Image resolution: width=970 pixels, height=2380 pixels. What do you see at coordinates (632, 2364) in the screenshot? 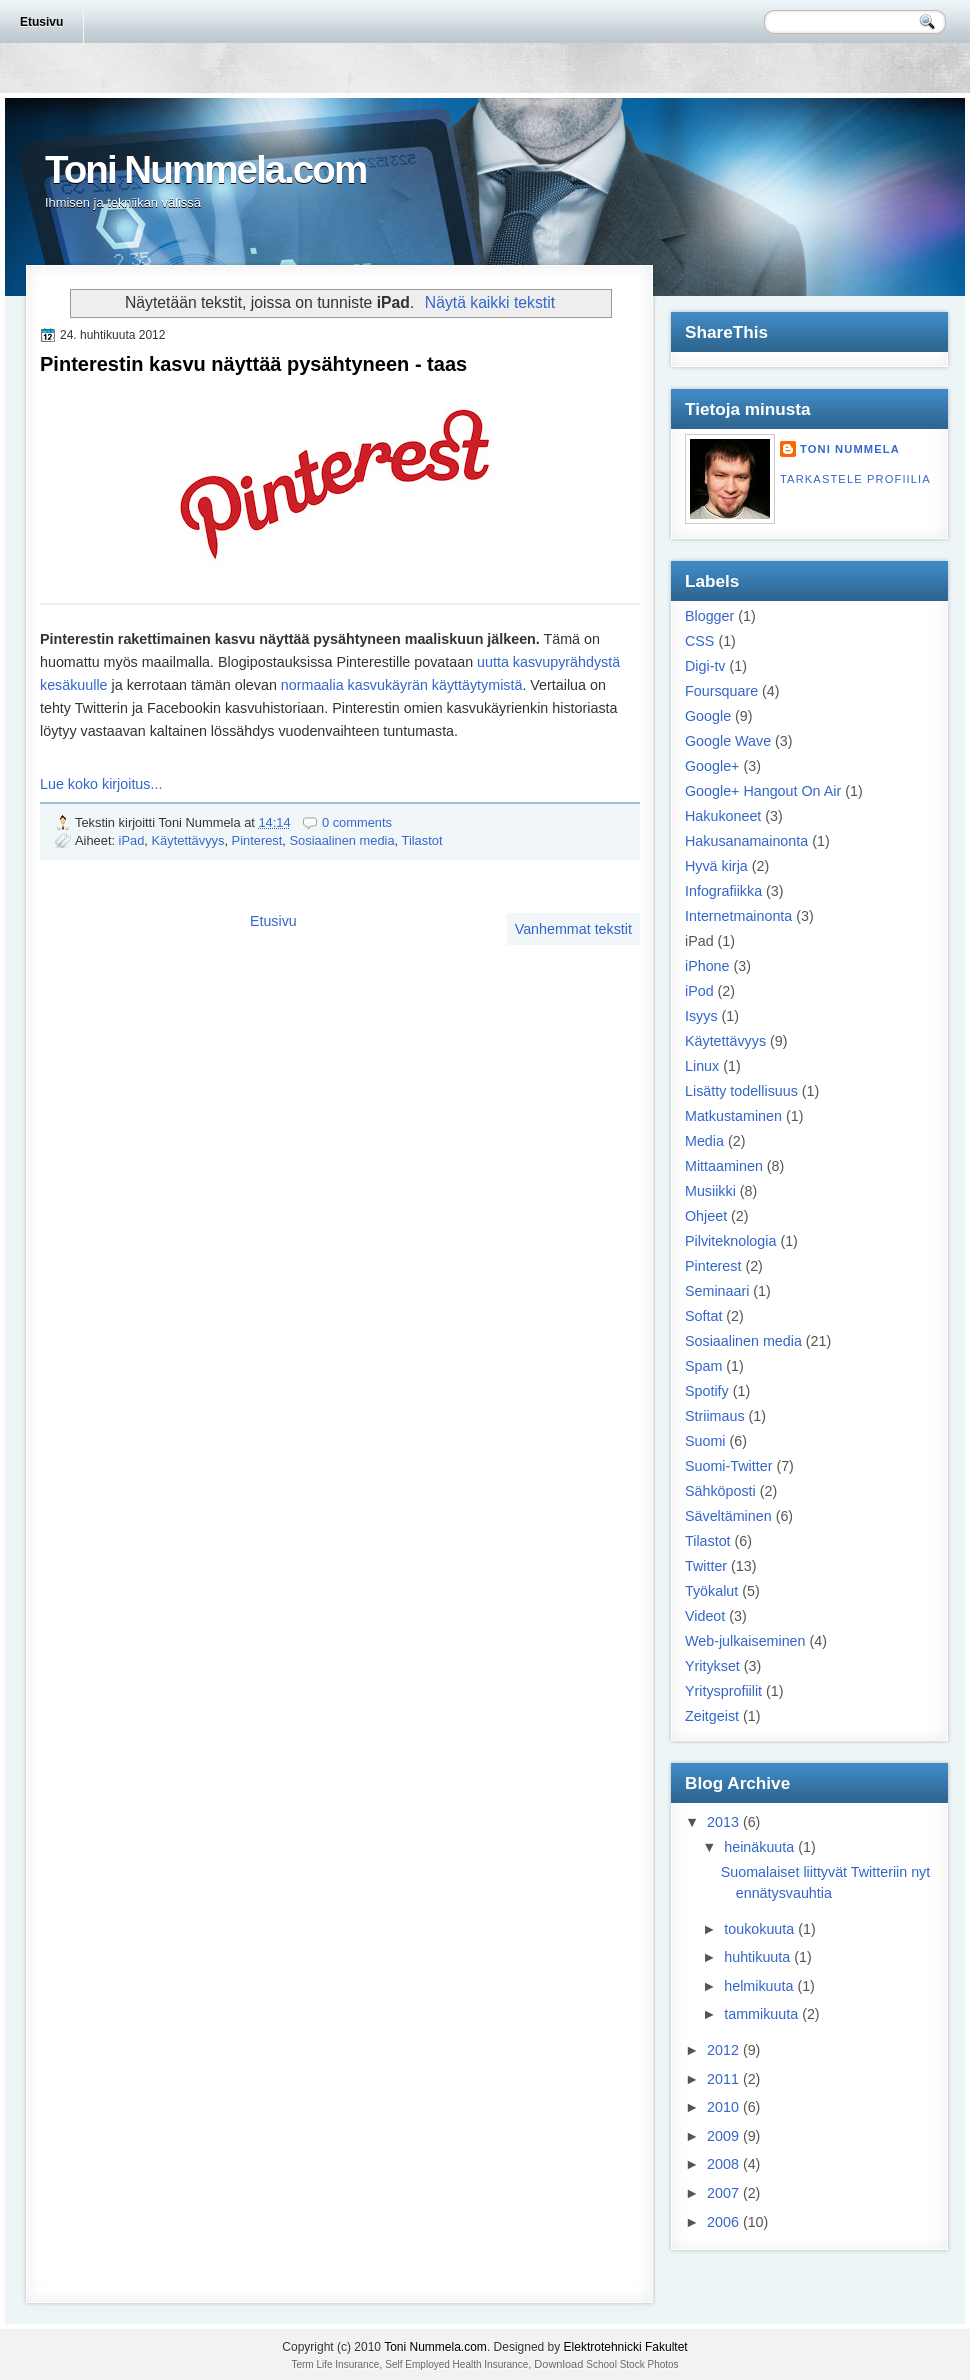
I see `School Stock Photos` at bounding box center [632, 2364].